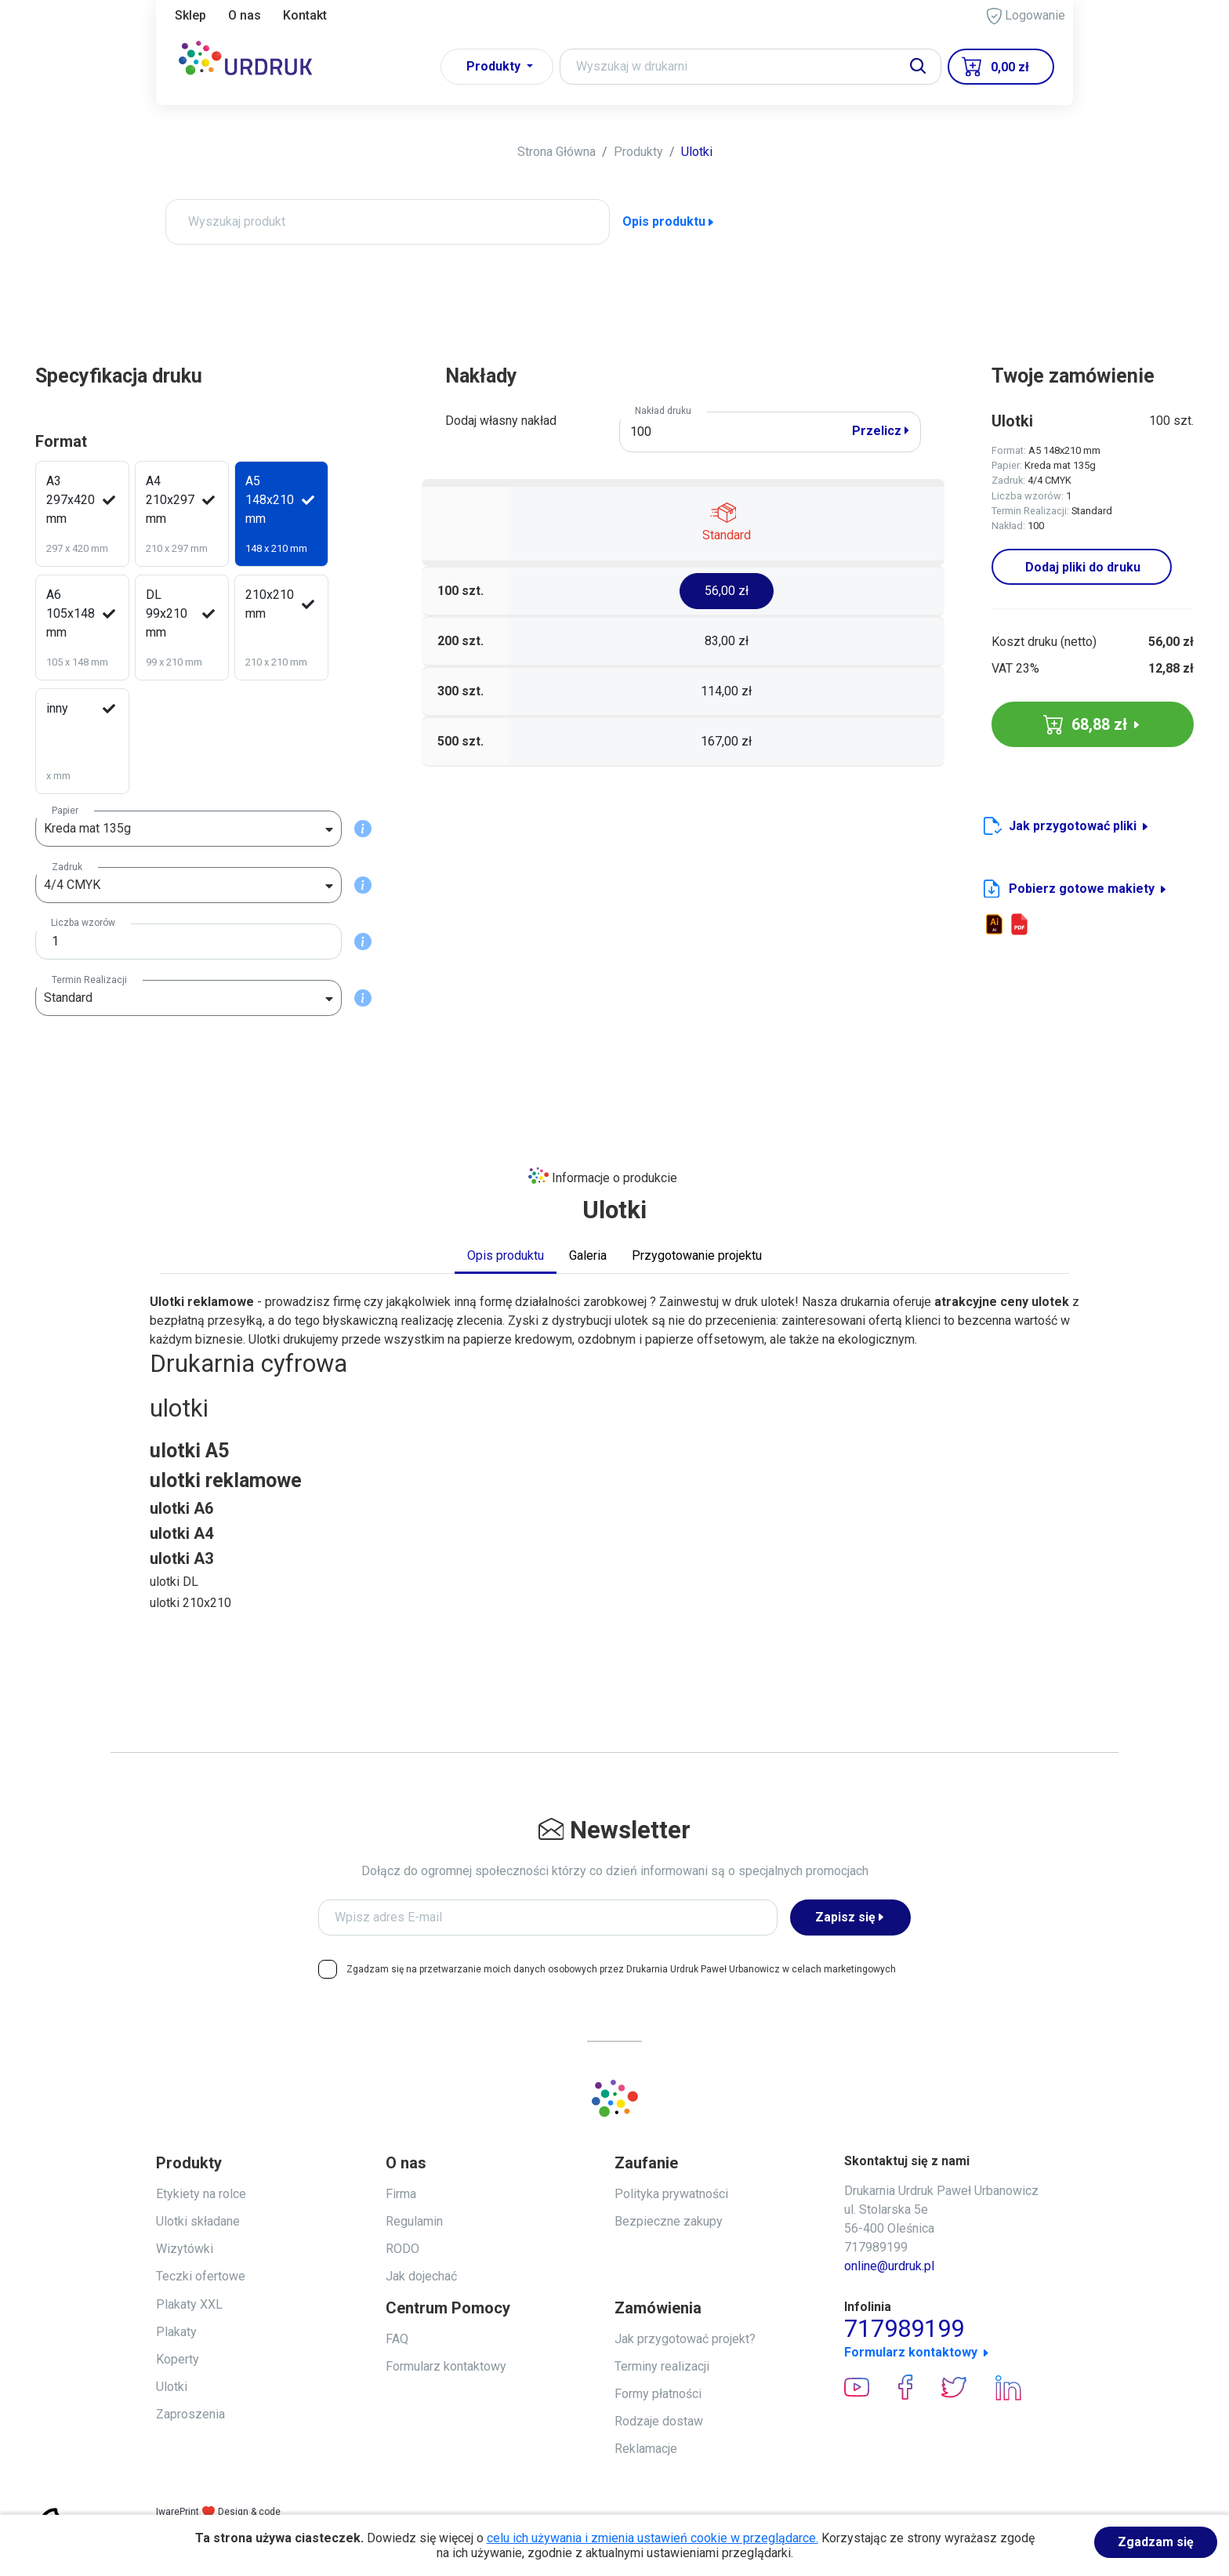  I want to click on Koperty, so click(177, 2359).